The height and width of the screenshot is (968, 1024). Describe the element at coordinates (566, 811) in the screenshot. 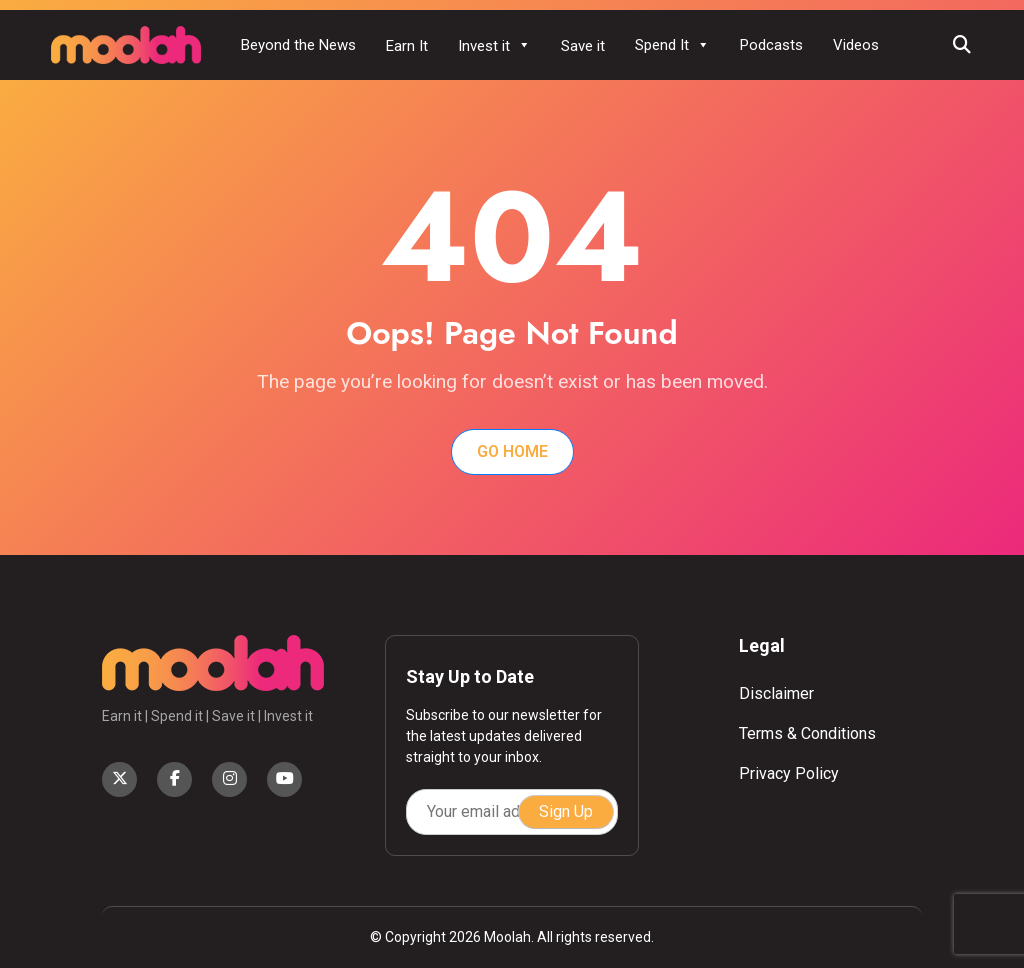

I see `Sign Up` at that location.